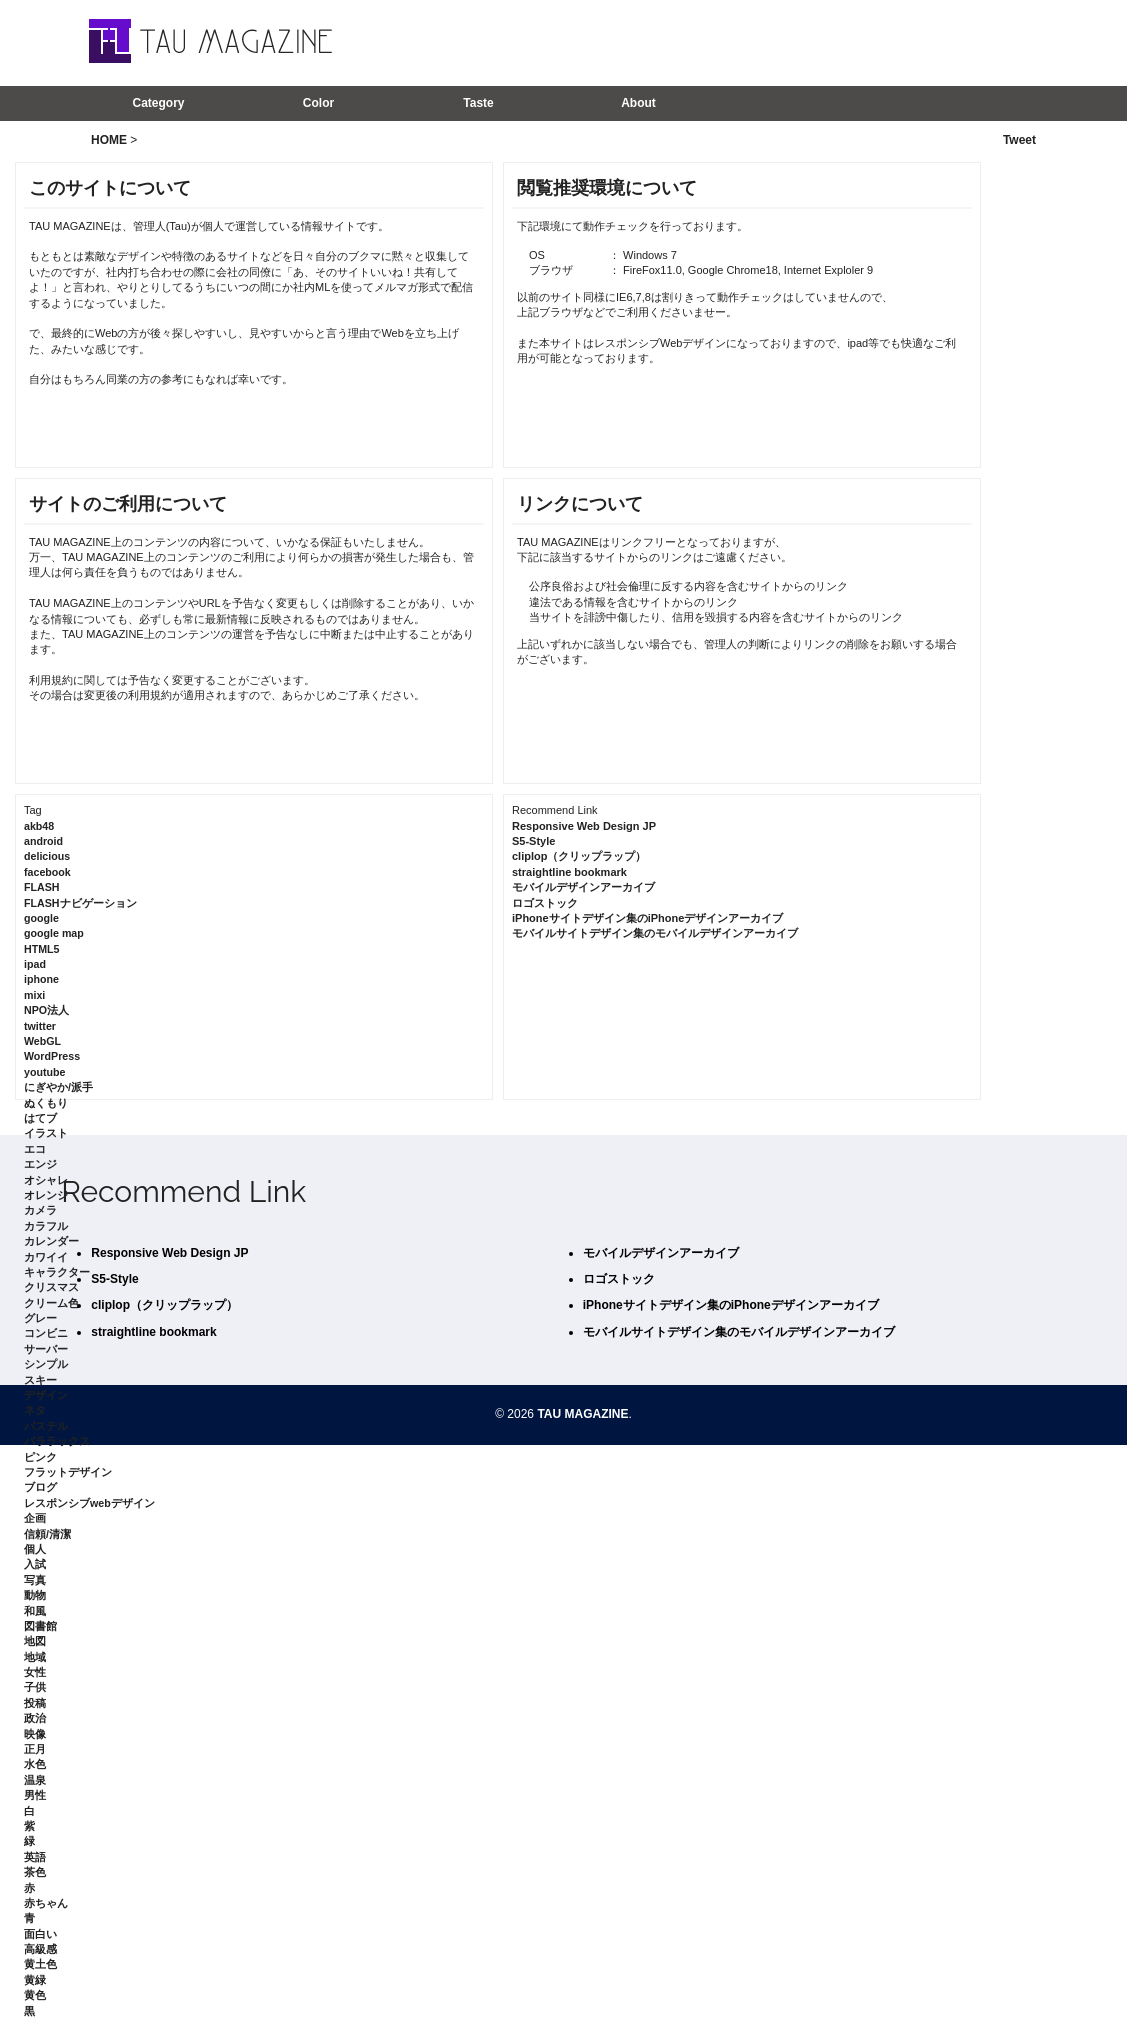 Image resolution: width=1127 pixels, height=2019 pixels. What do you see at coordinates (583, 887) in the screenshot?
I see `モバイルデザインアーカイブ` at bounding box center [583, 887].